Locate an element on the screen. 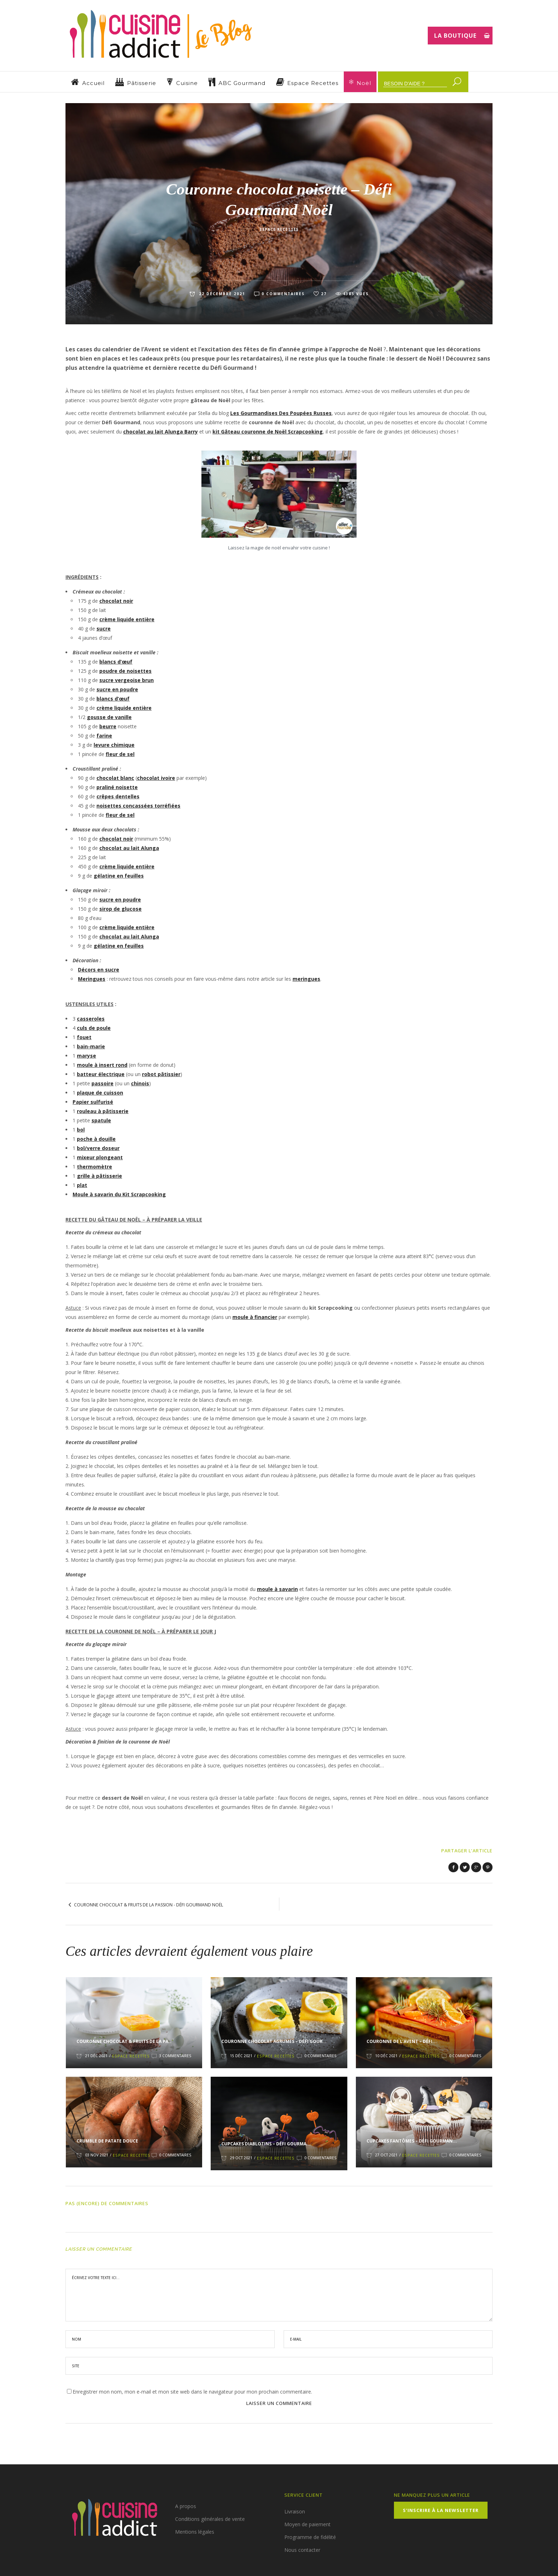  A propos is located at coordinates (185, 2506).